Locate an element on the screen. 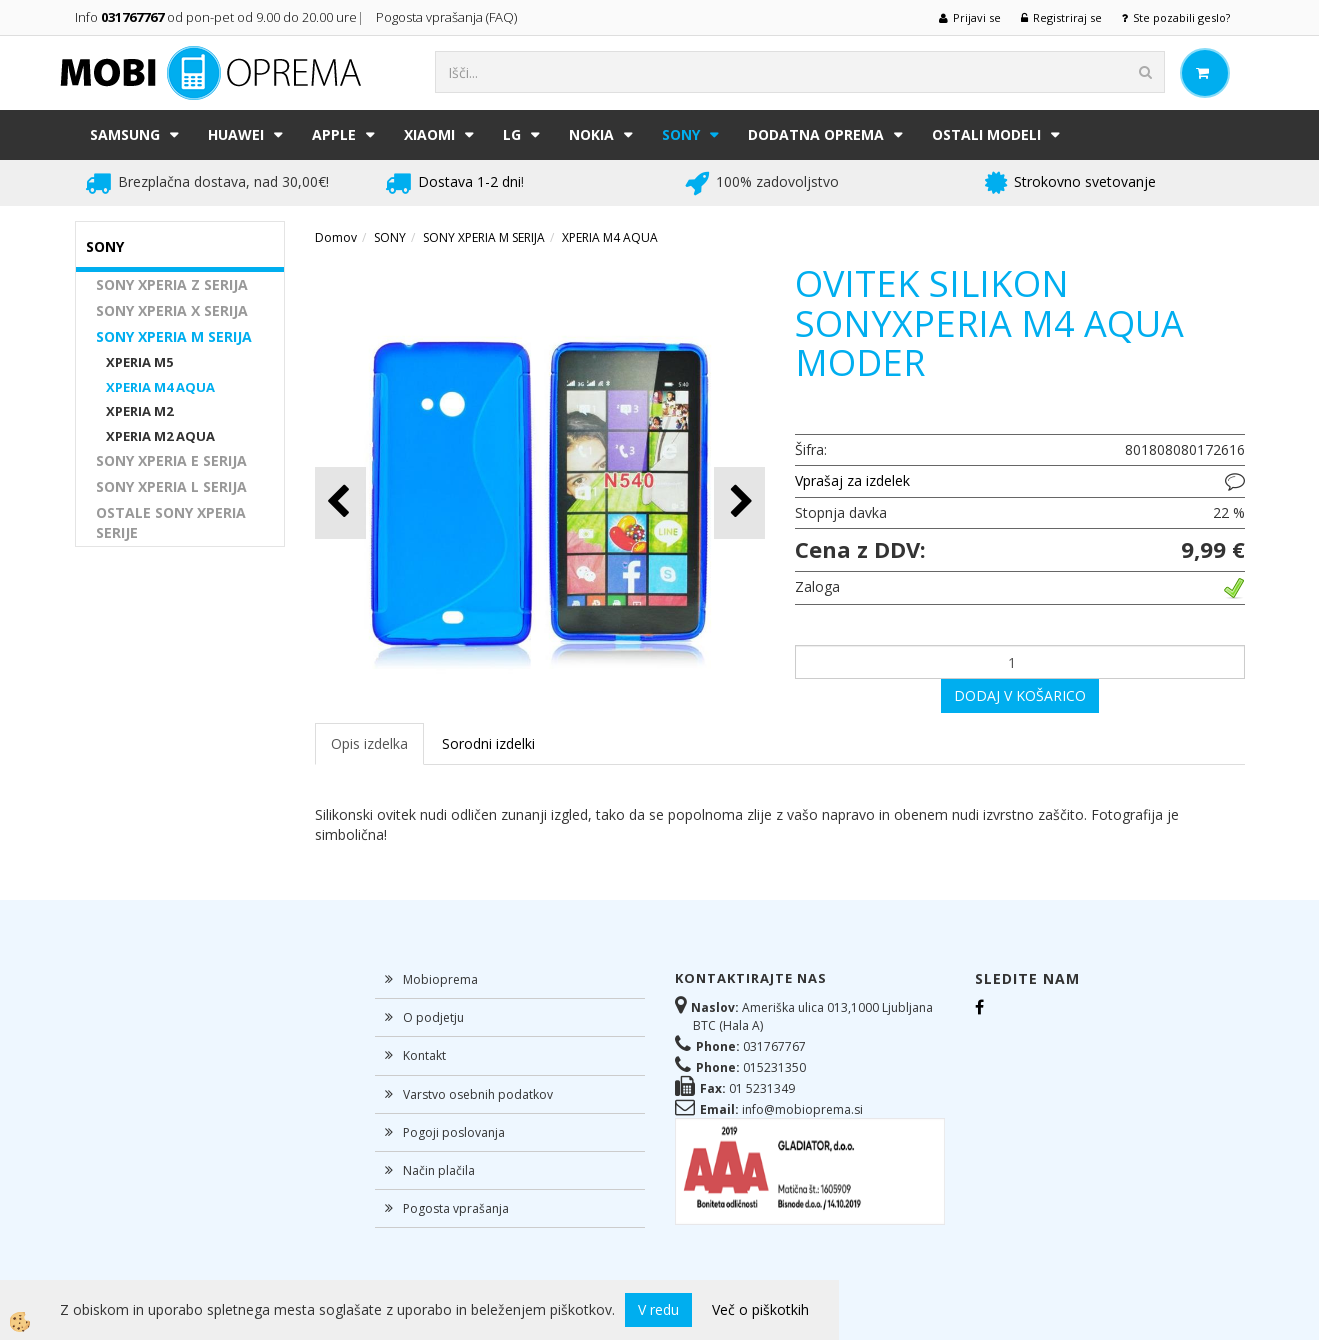 The image size is (1319, 1340). XPERIA M4 AQUA is located at coordinates (160, 387).